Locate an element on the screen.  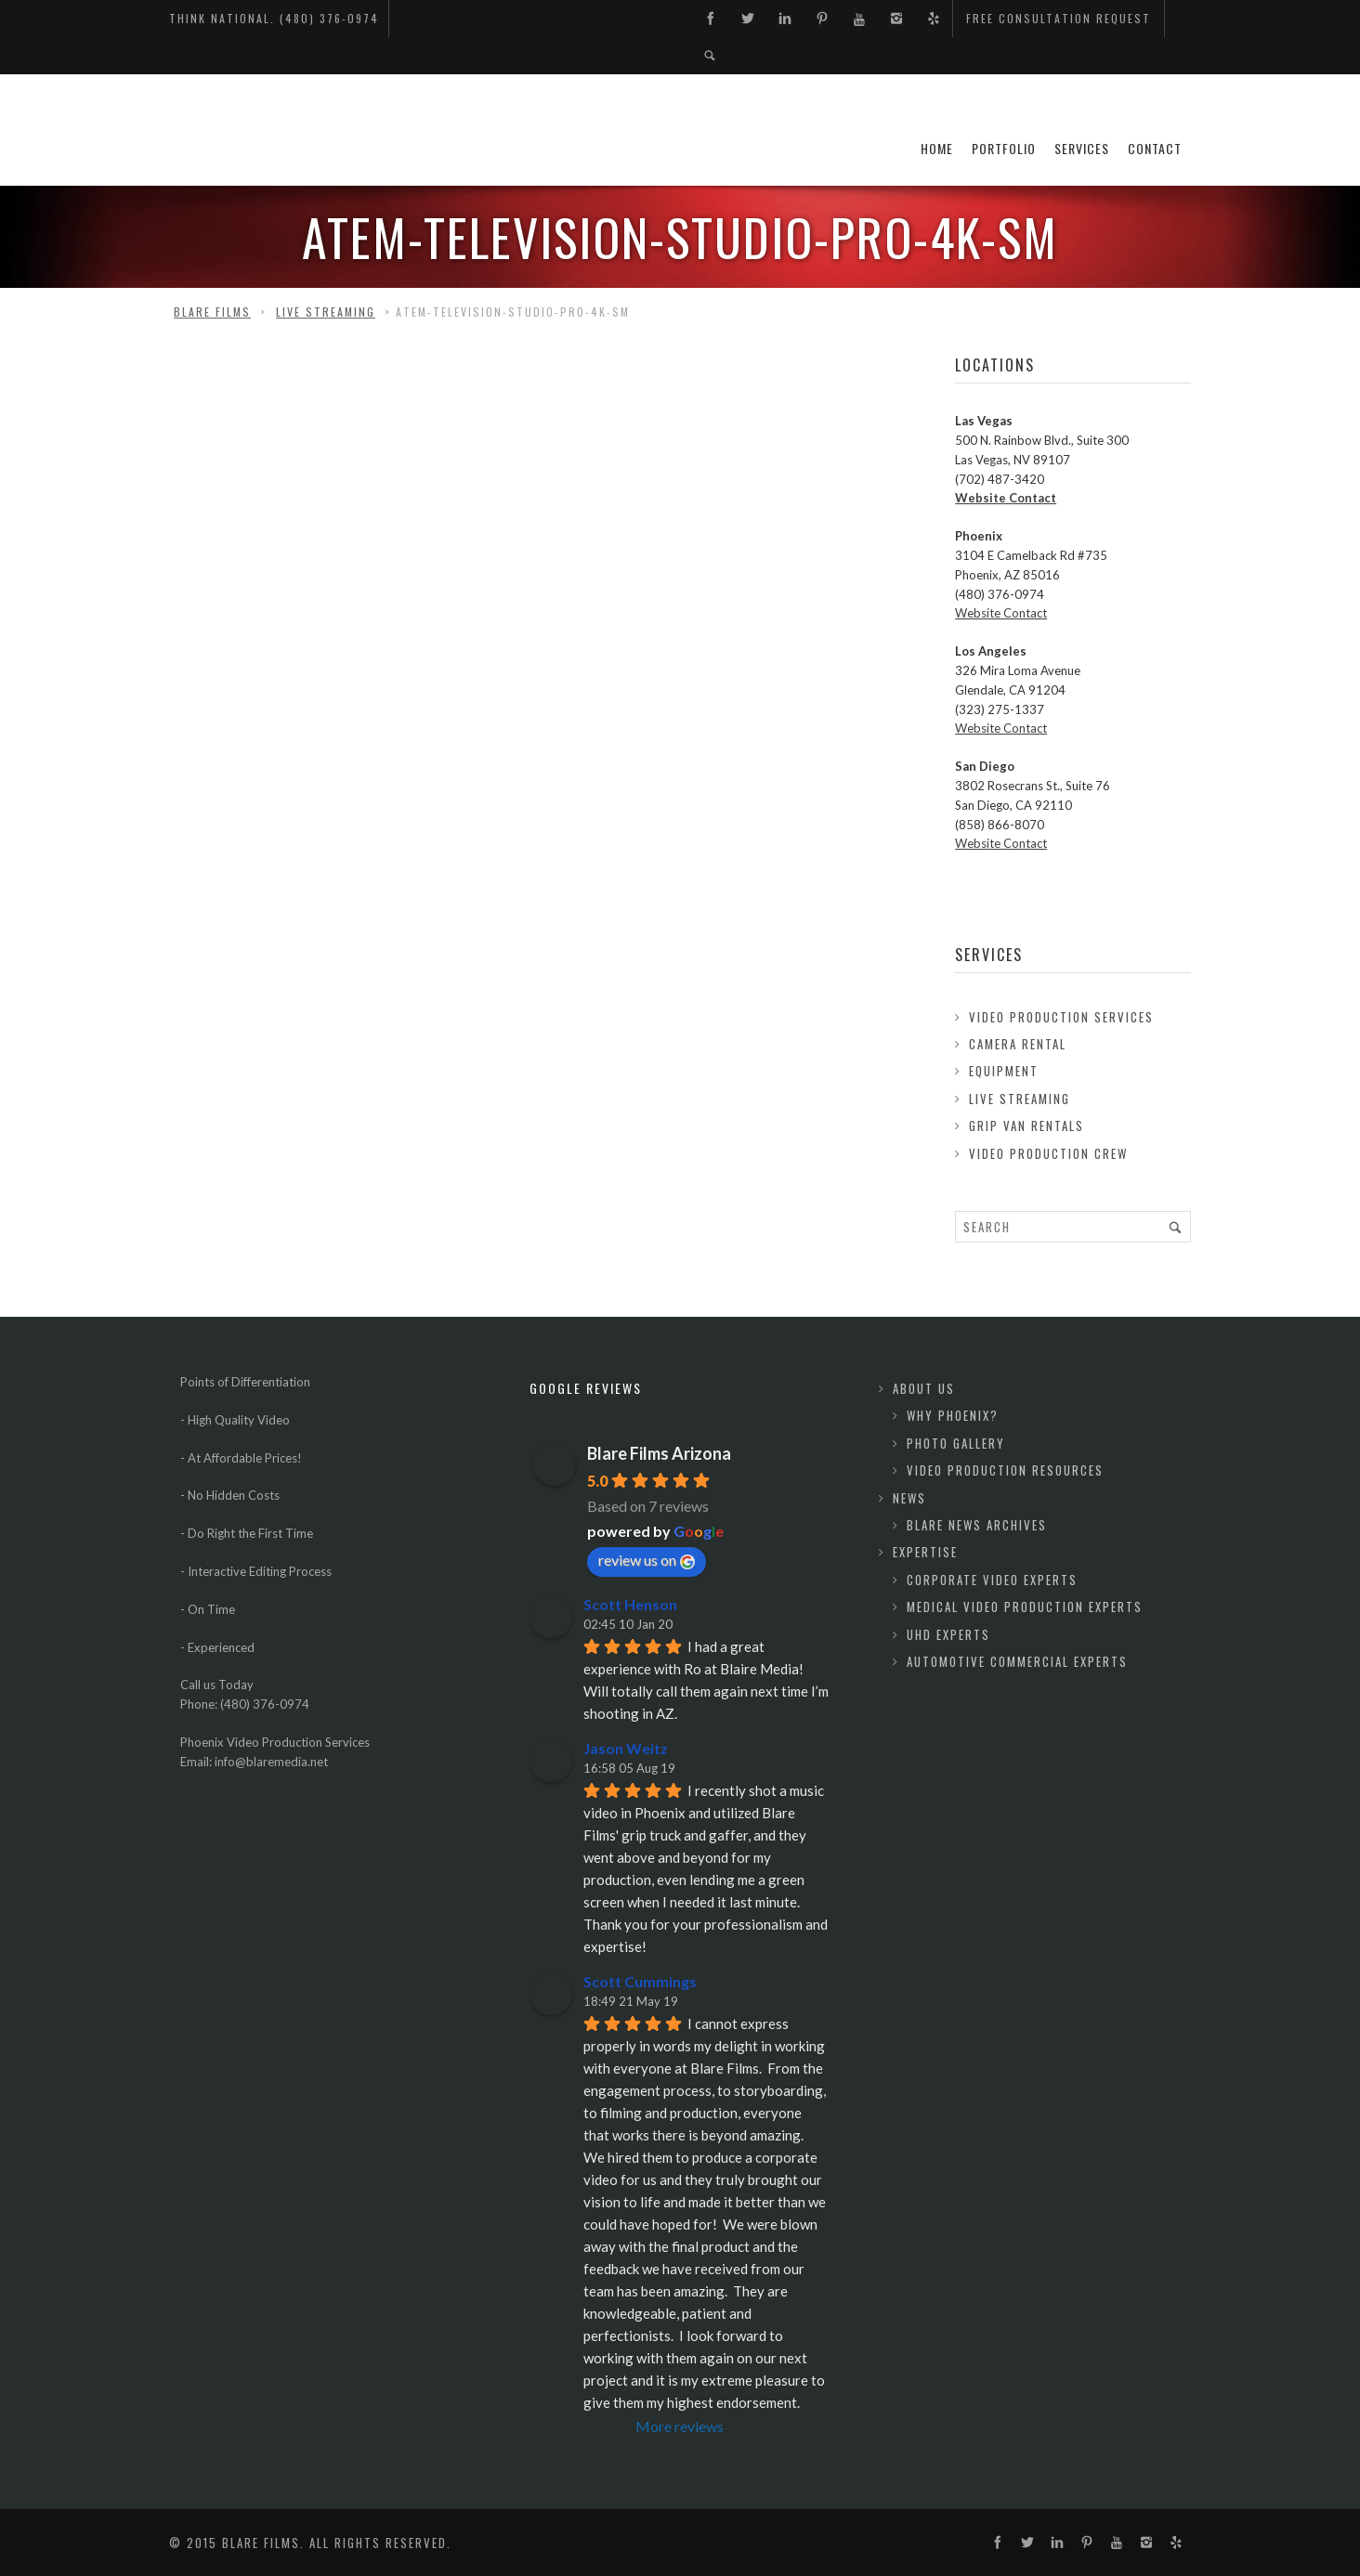
Scott Cummings is located at coordinates (640, 1981).